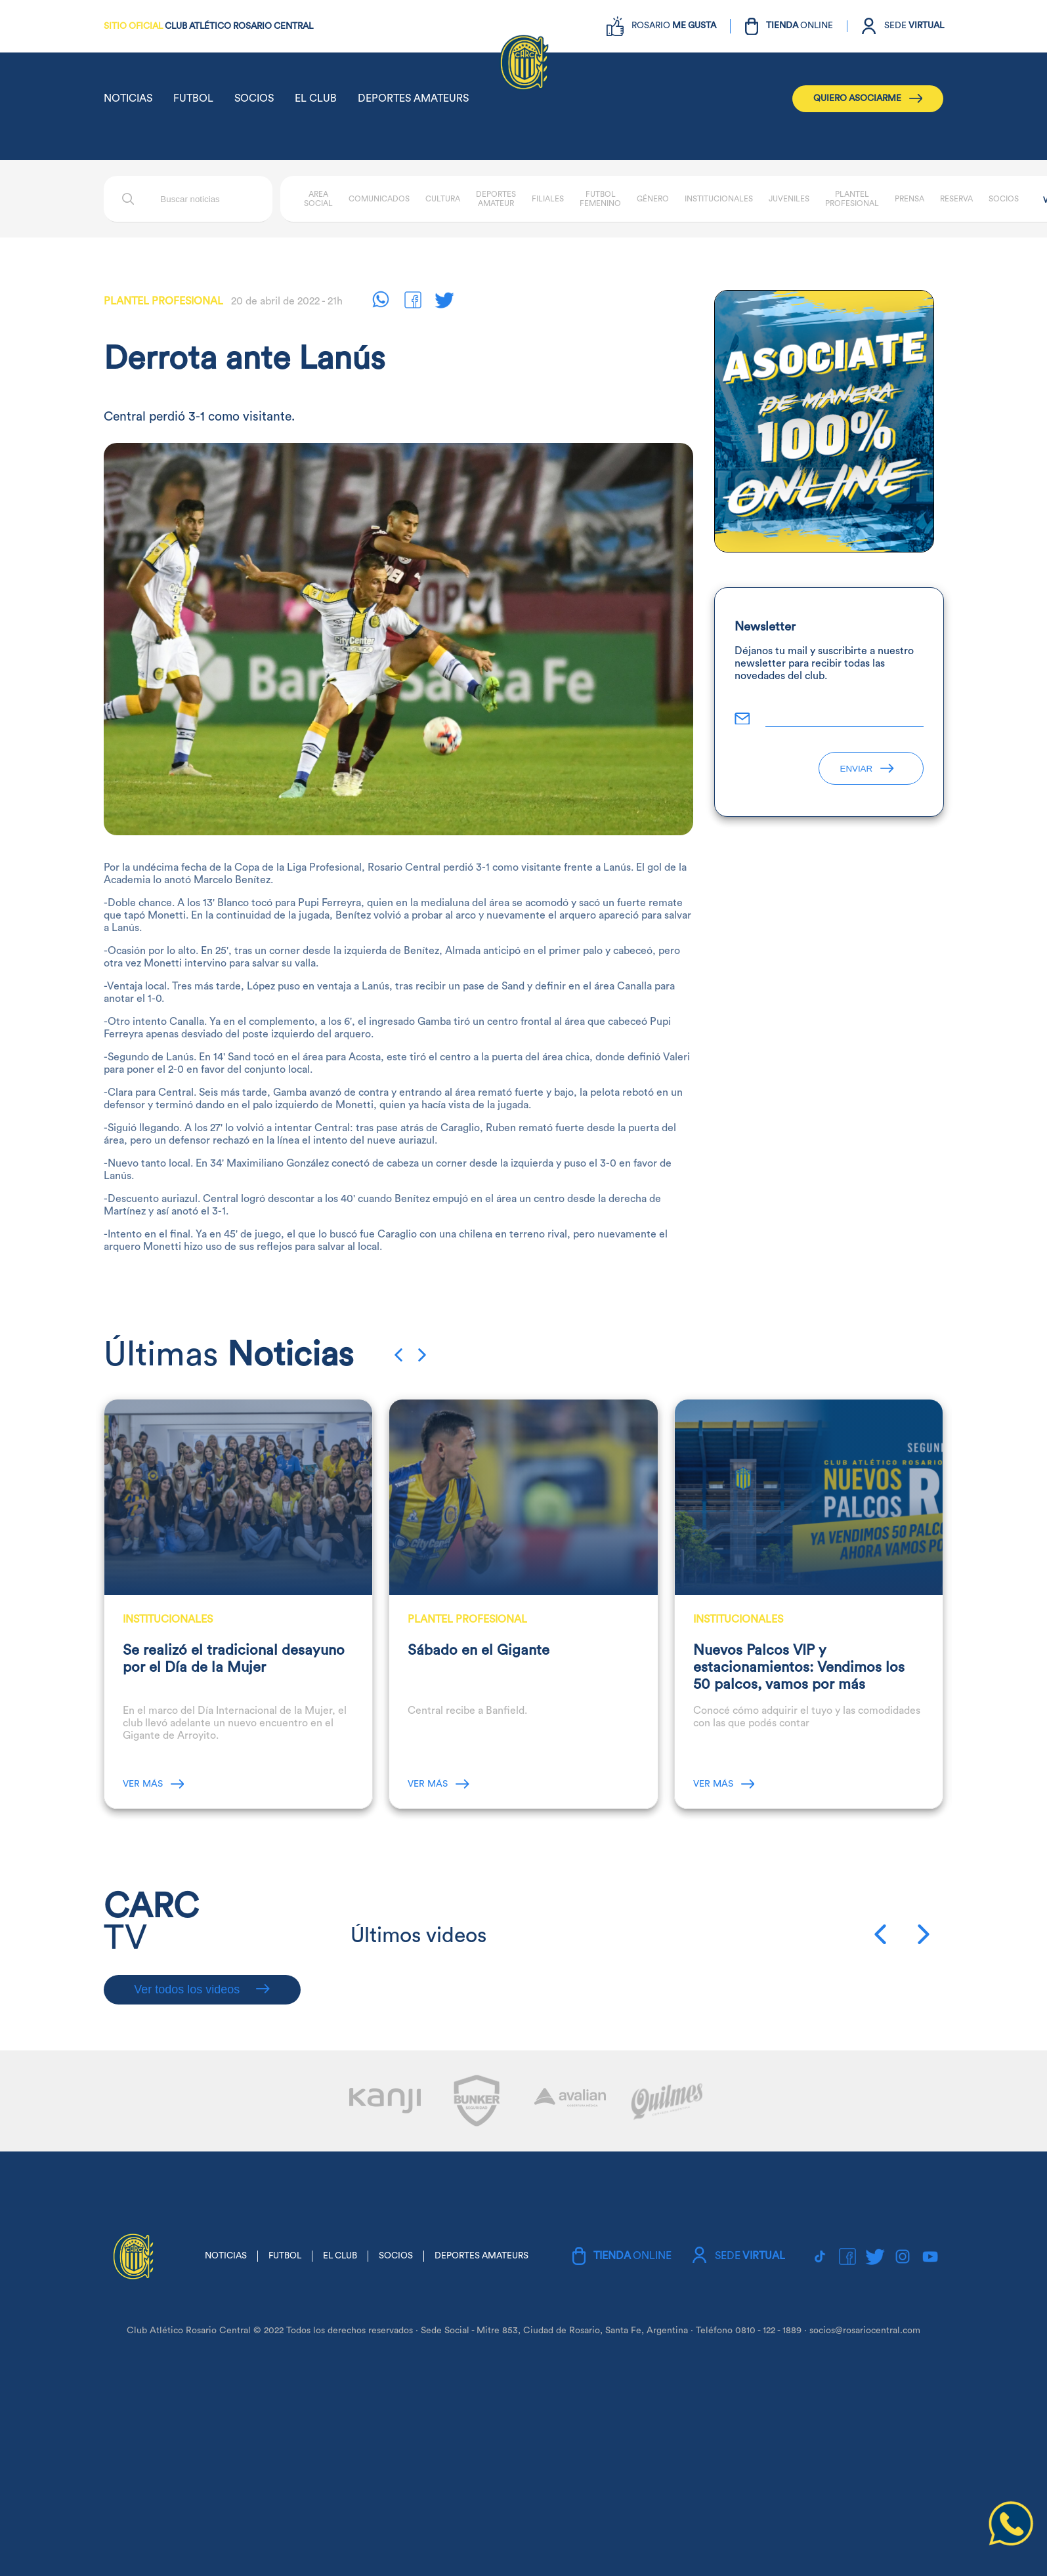 This screenshot has height=2576, width=1047. I want to click on Filiales, so click(548, 199).